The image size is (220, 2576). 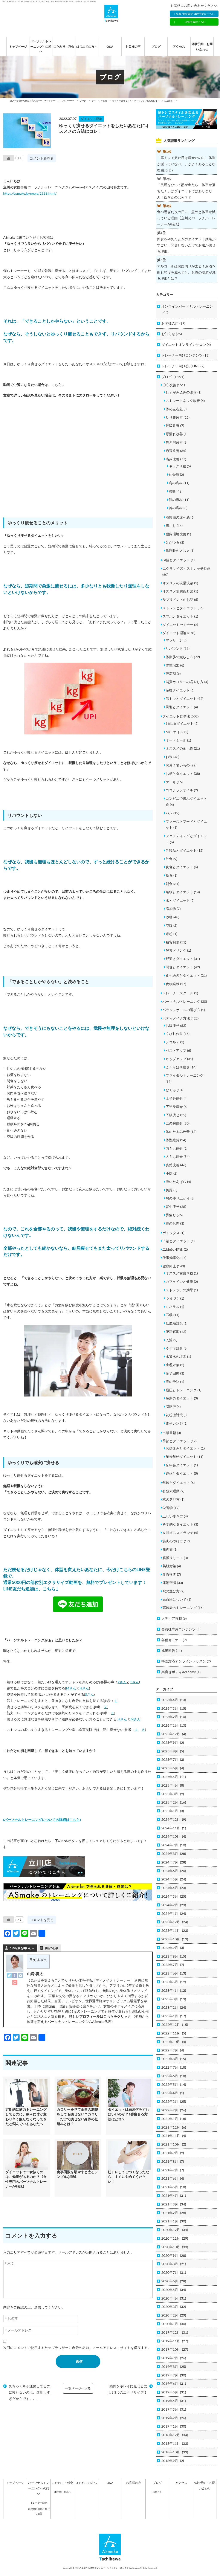 What do you see at coordinates (177, 1129) in the screenshot?
I see `二の腕痩せ (30)` at bounding box center [177, 1129].